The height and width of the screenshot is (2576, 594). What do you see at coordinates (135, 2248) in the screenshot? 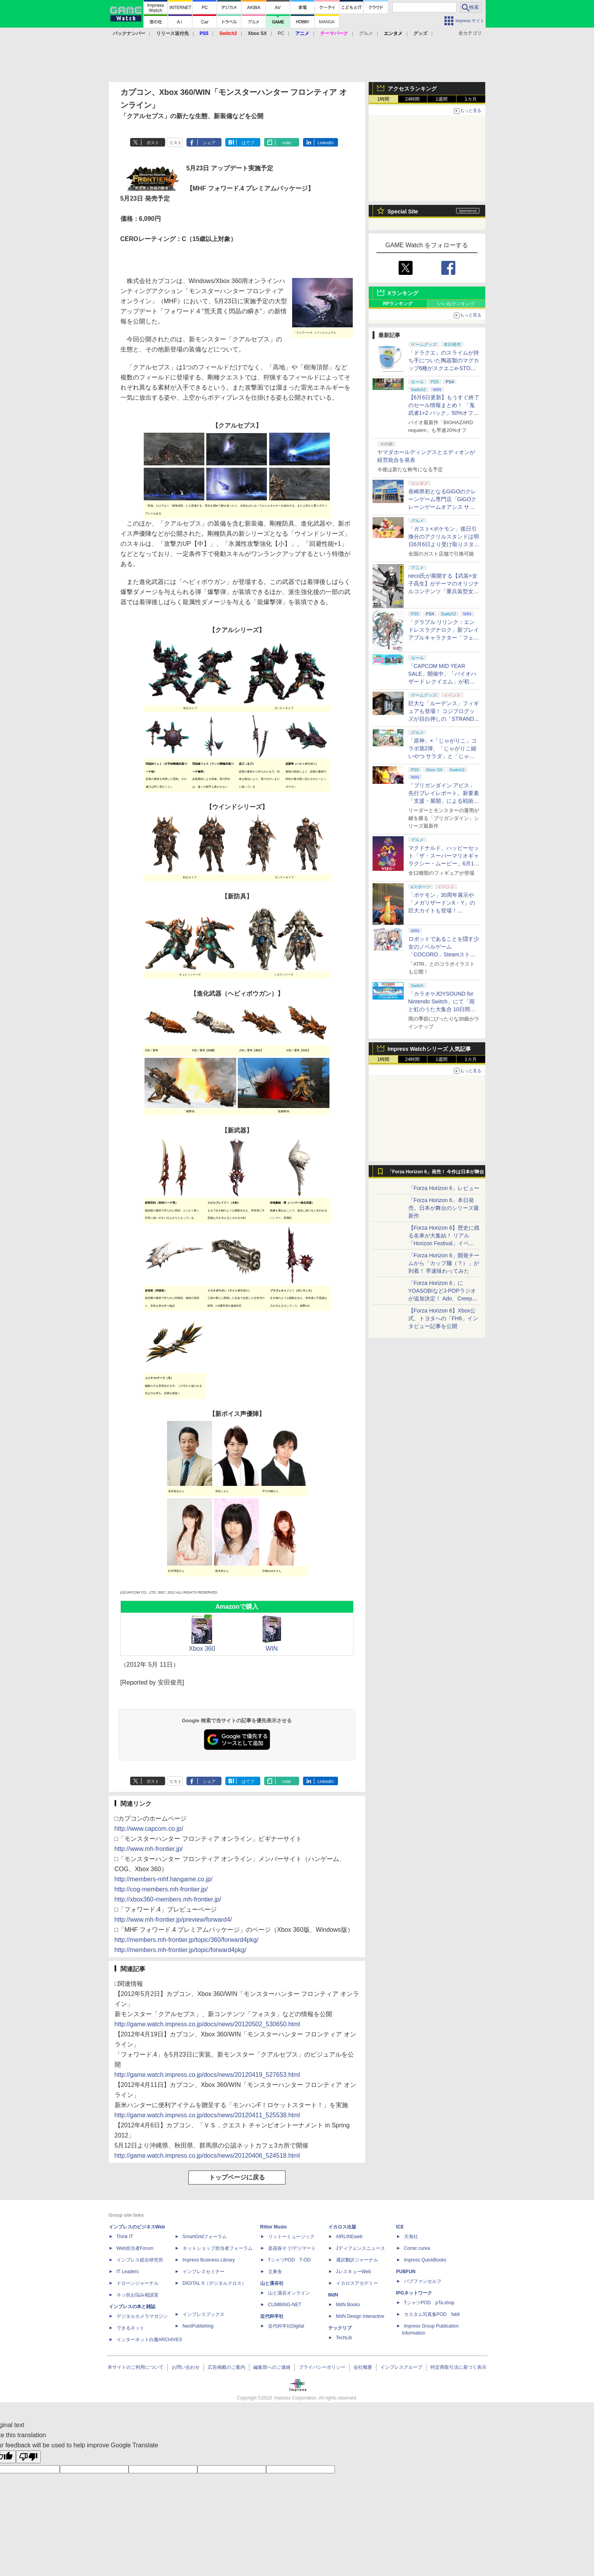
I see `Web担当者Forum` at bounding box center [135, 2248].